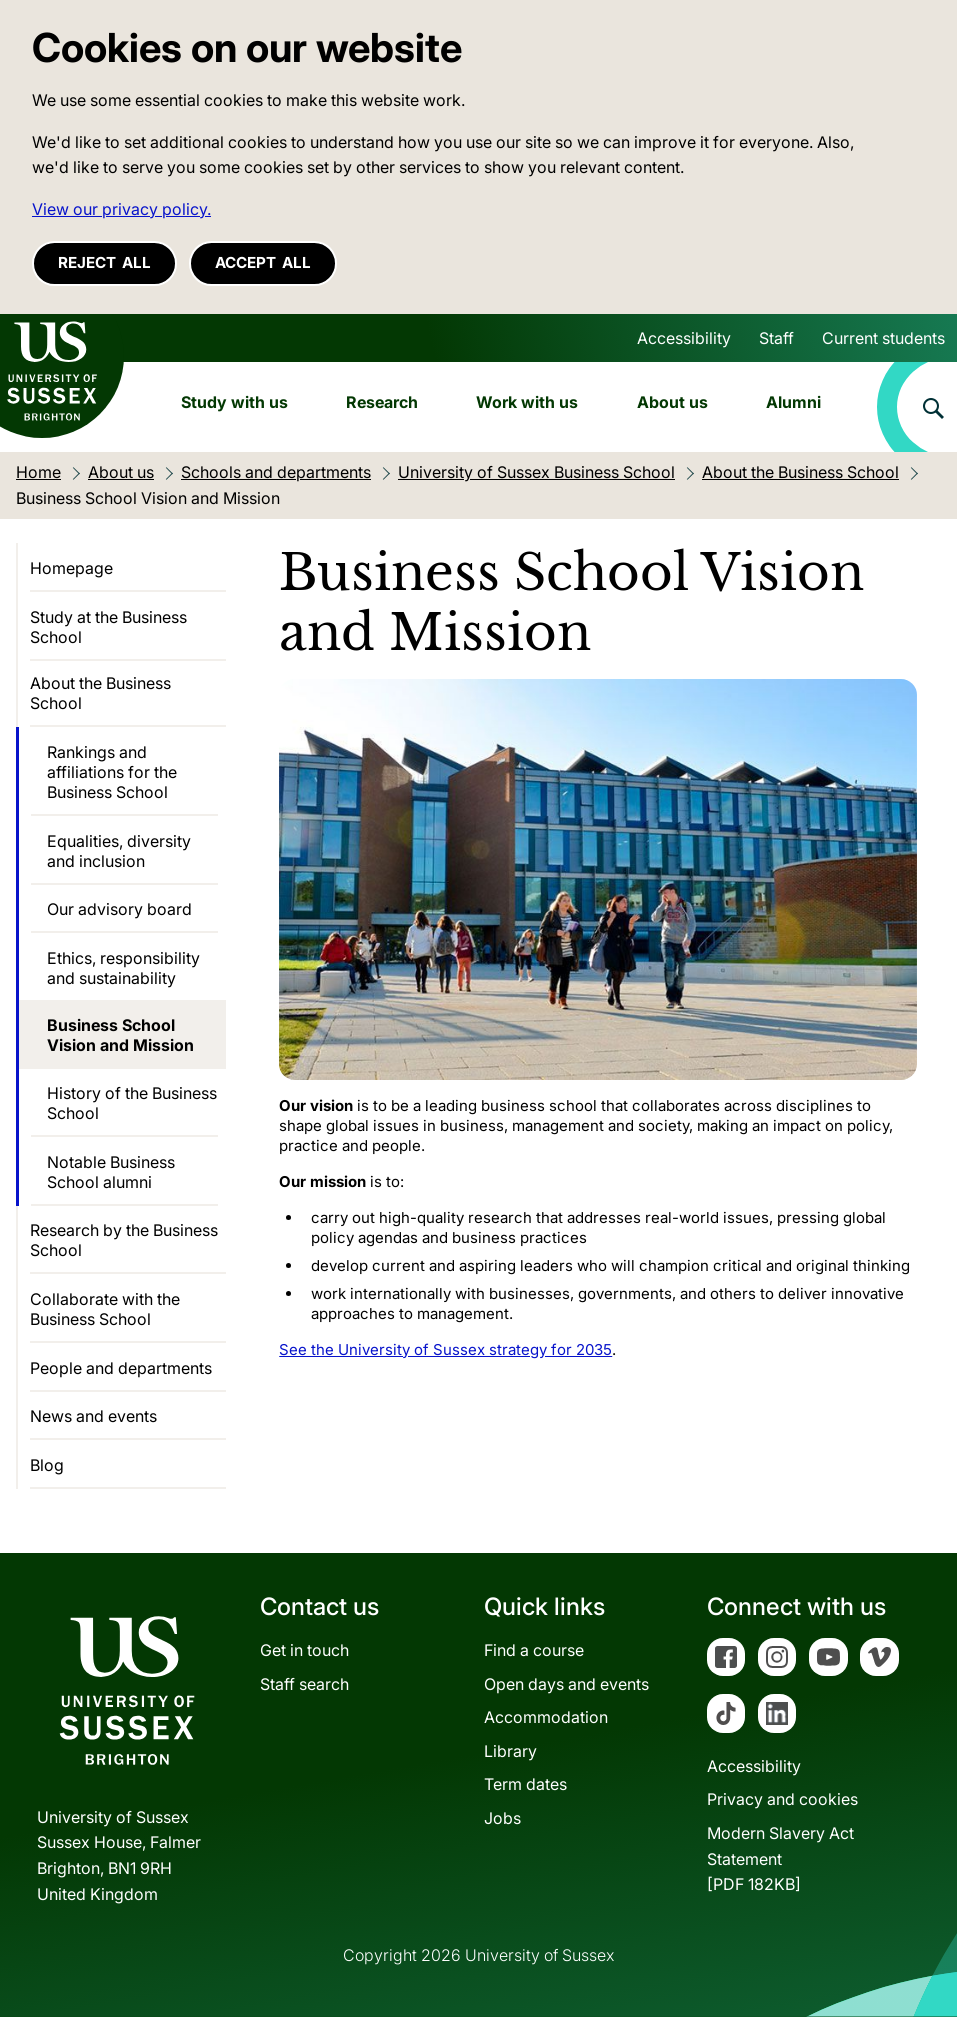 This screenshot has height=2017, width=957. Describe the element at coordinates (111, 1172) in the screenshot. I see `Notable Business School alumni` at that location.